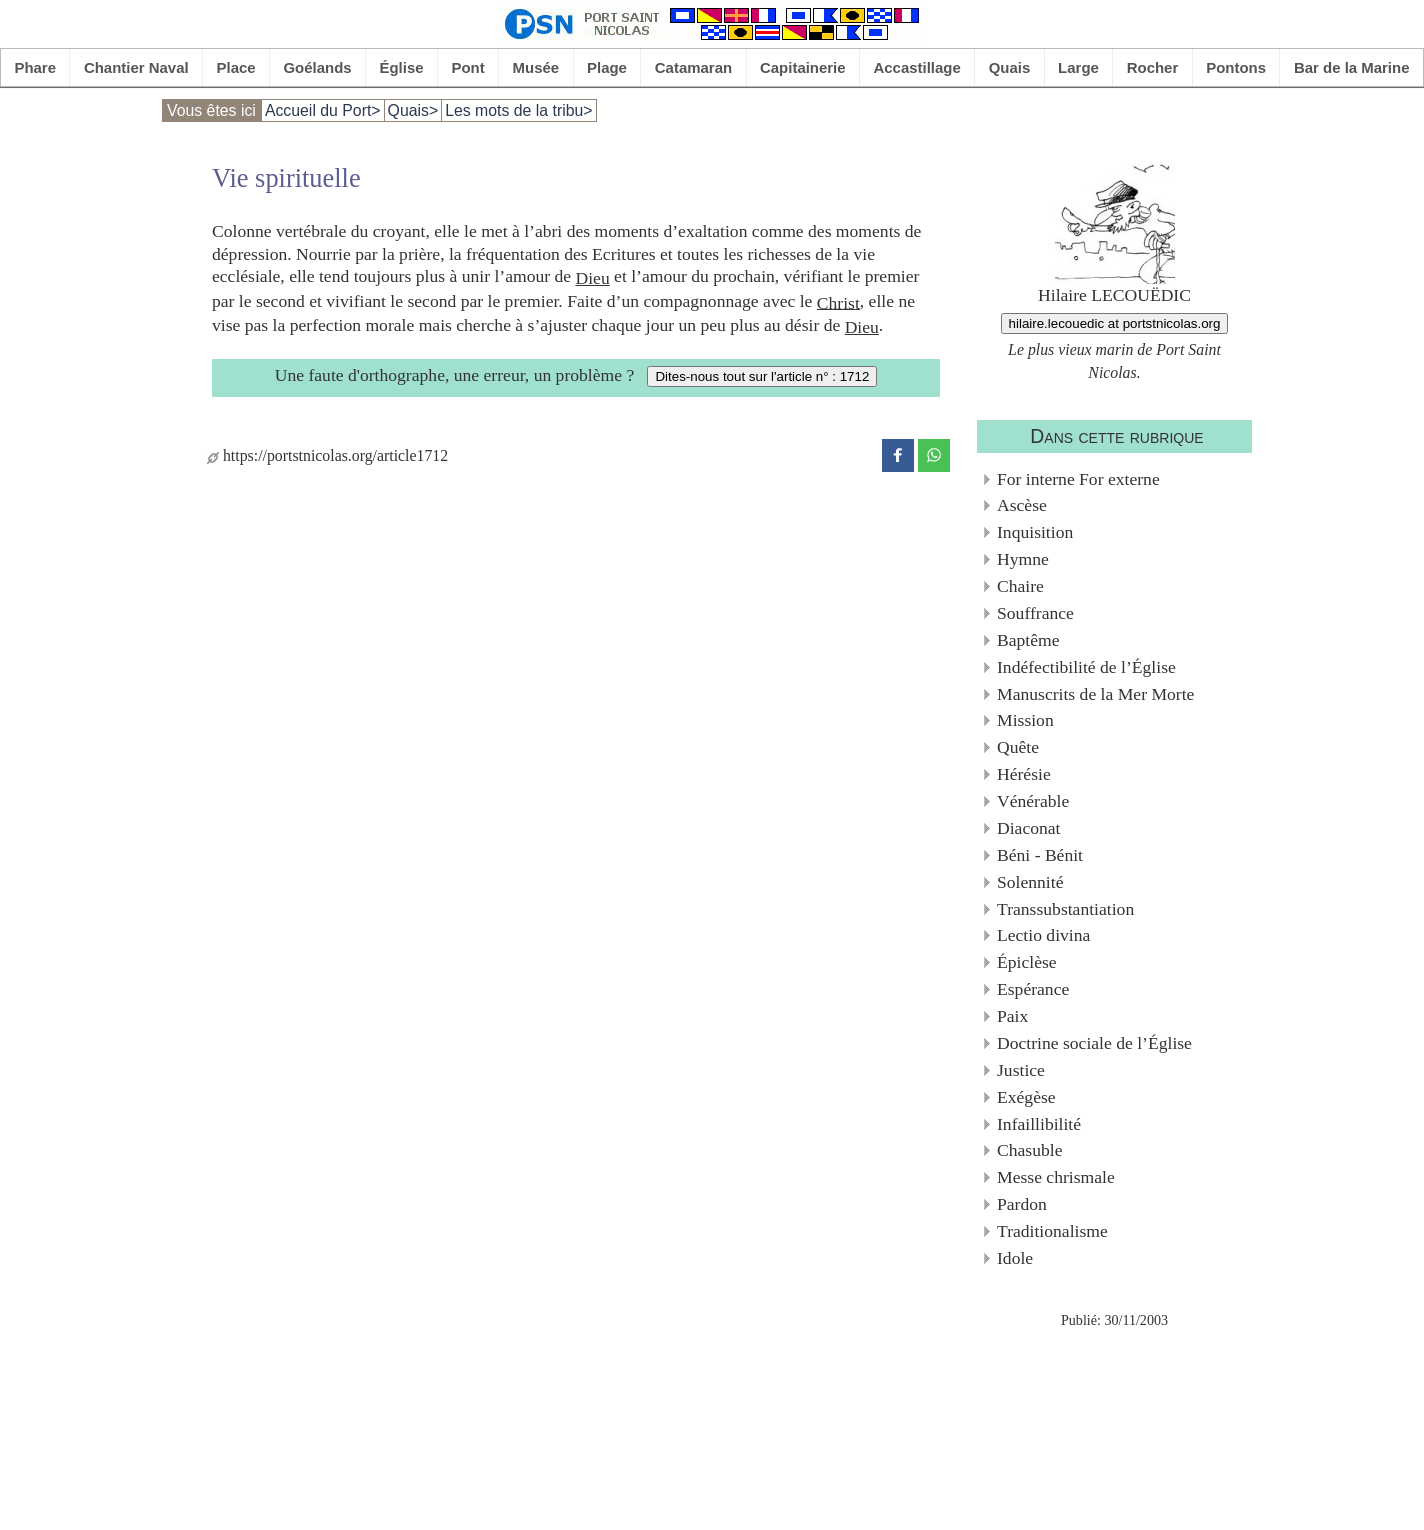  I want to click on Mission, so click(1025, 720).